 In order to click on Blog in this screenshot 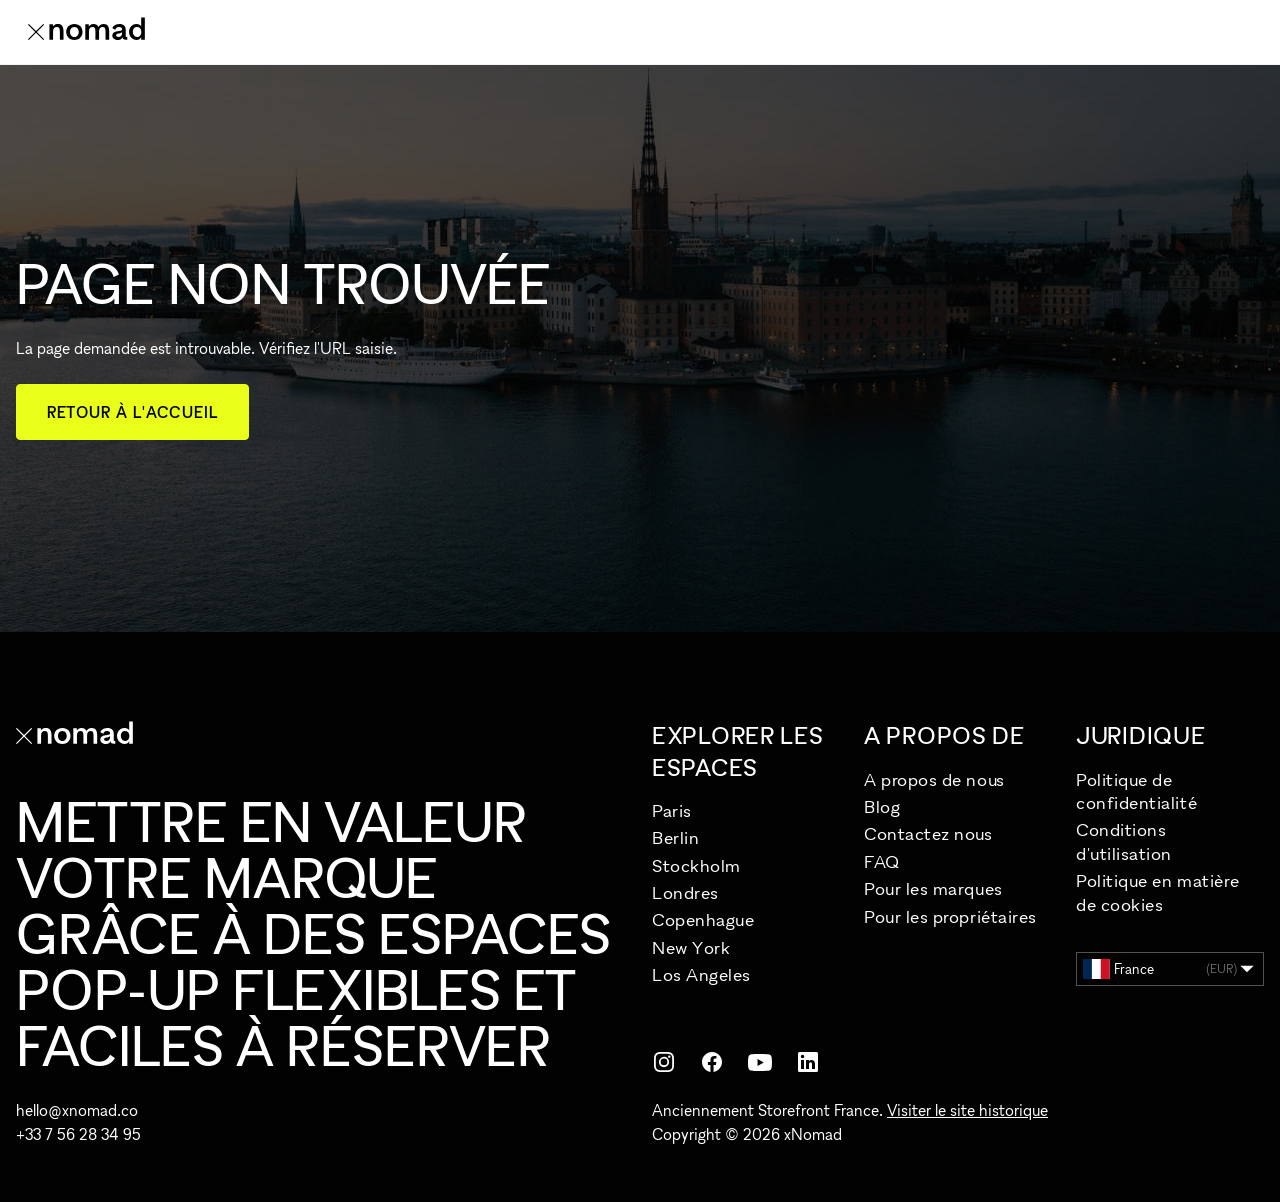, I will do `click(882, 806)`.